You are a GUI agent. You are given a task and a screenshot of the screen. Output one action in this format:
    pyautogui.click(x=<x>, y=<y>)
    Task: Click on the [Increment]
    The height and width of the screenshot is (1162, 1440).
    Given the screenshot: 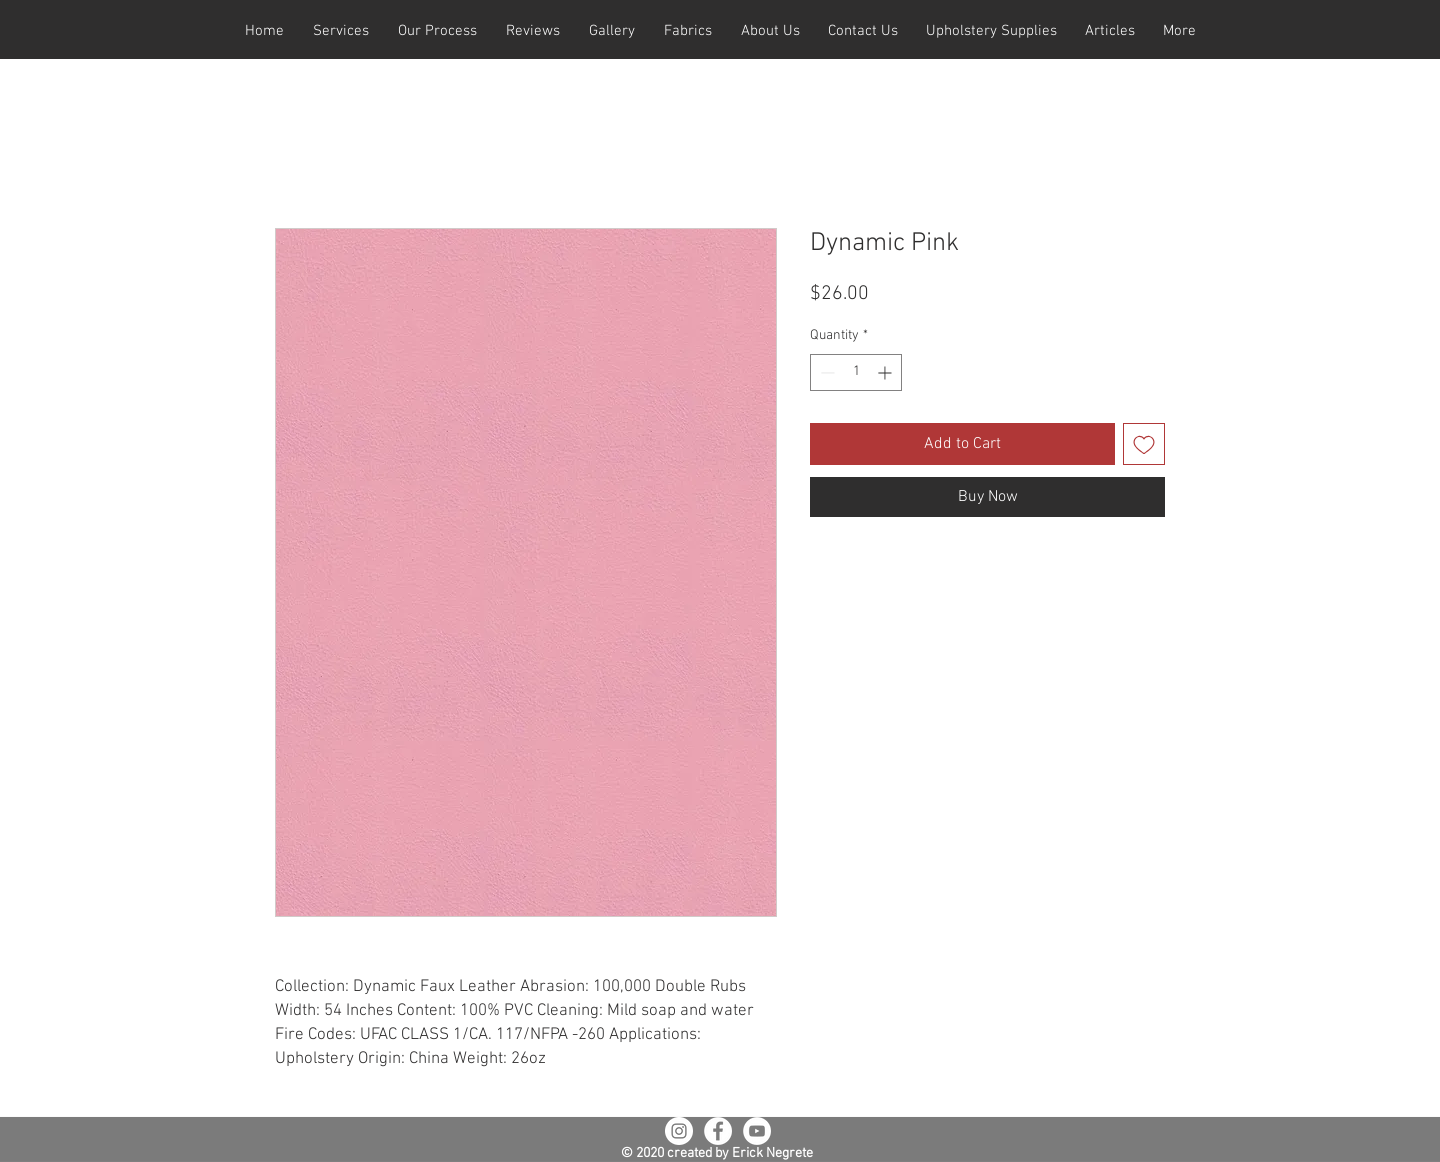 What is the action you would take?
    pyautogui.click(x=886, y=372)
    